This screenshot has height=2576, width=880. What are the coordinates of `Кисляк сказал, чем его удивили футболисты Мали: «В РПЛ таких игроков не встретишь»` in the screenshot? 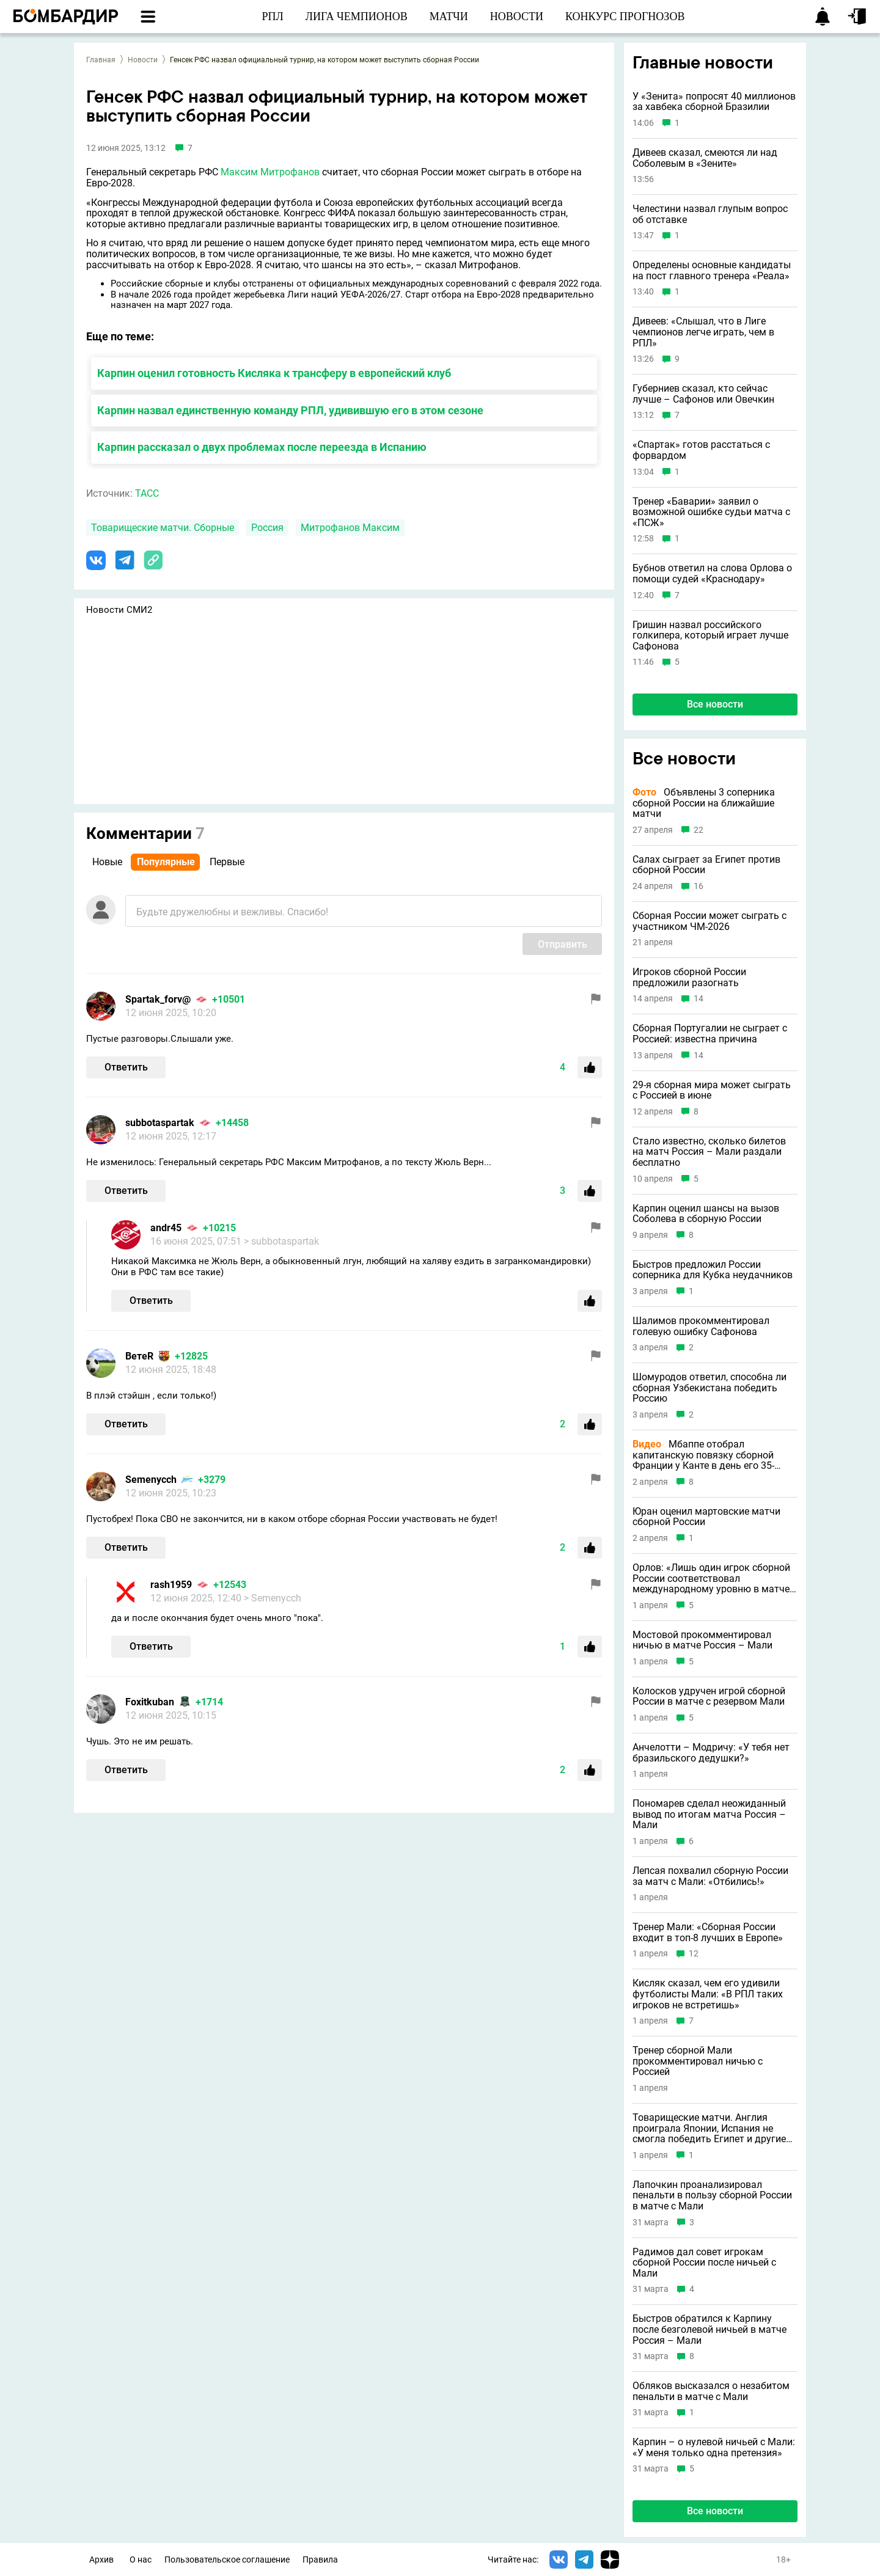 It's located at (707, 1994).